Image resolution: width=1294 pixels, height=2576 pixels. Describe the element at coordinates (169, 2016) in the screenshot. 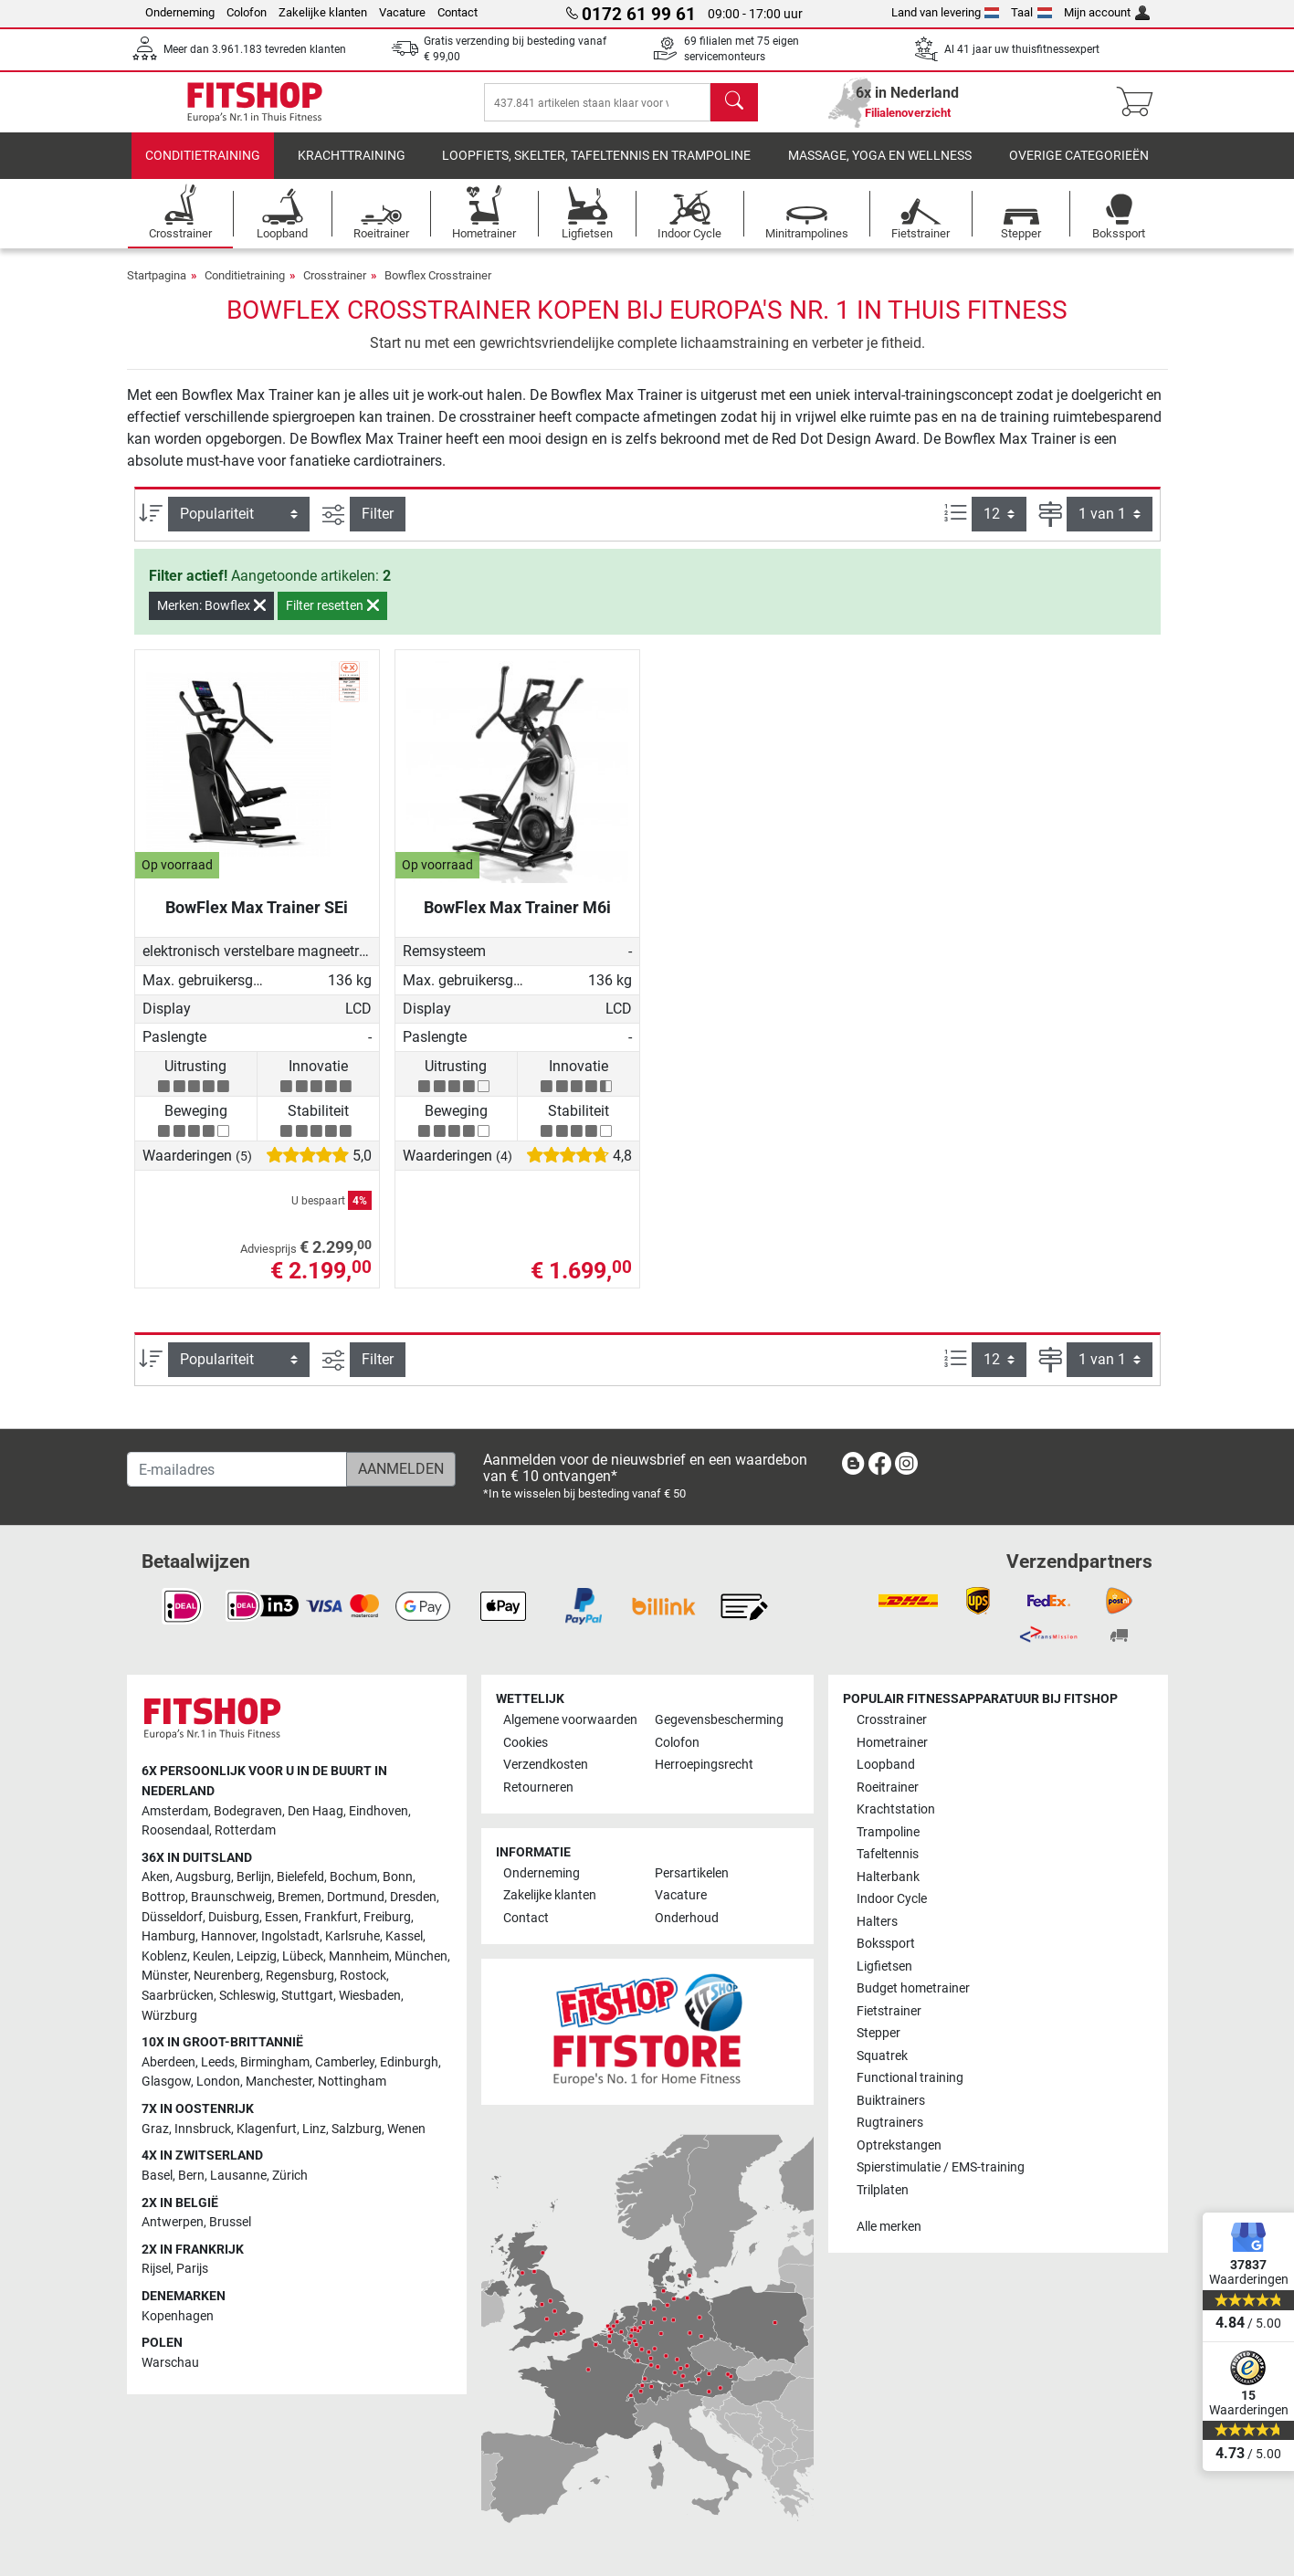

I see `Würzburg [link]` at that location.